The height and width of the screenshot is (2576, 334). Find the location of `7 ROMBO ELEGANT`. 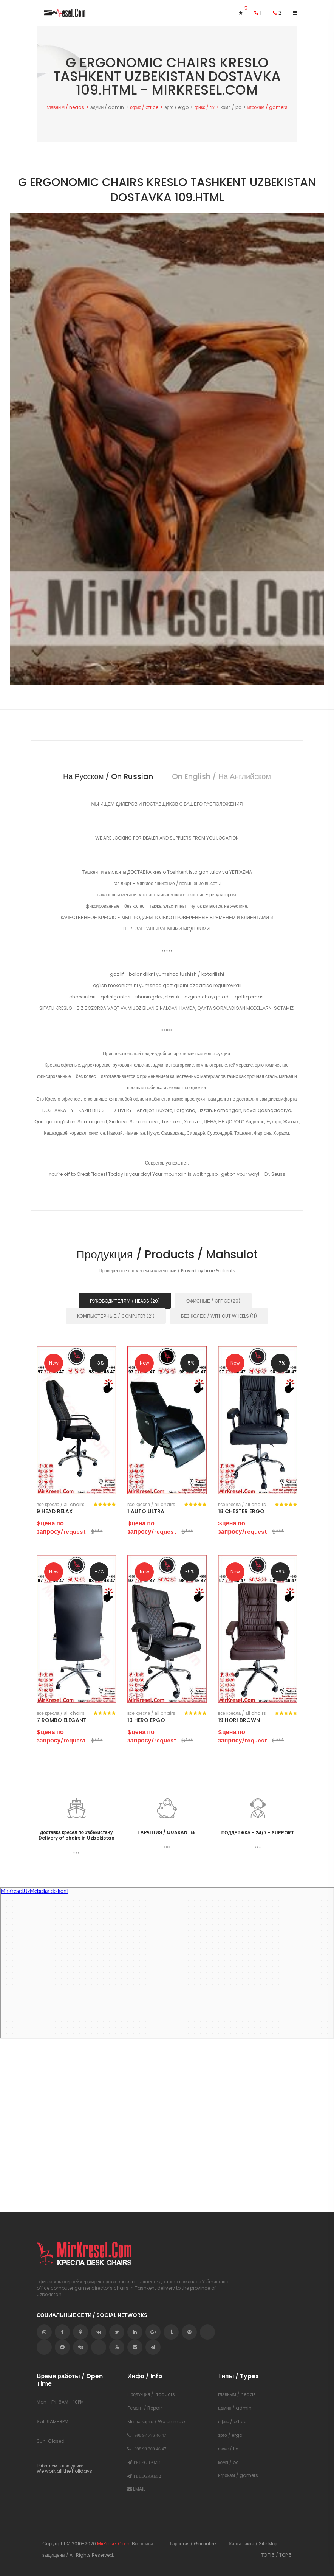

7 ROMBO ELEGANT is located at coordinates (62, 1720).